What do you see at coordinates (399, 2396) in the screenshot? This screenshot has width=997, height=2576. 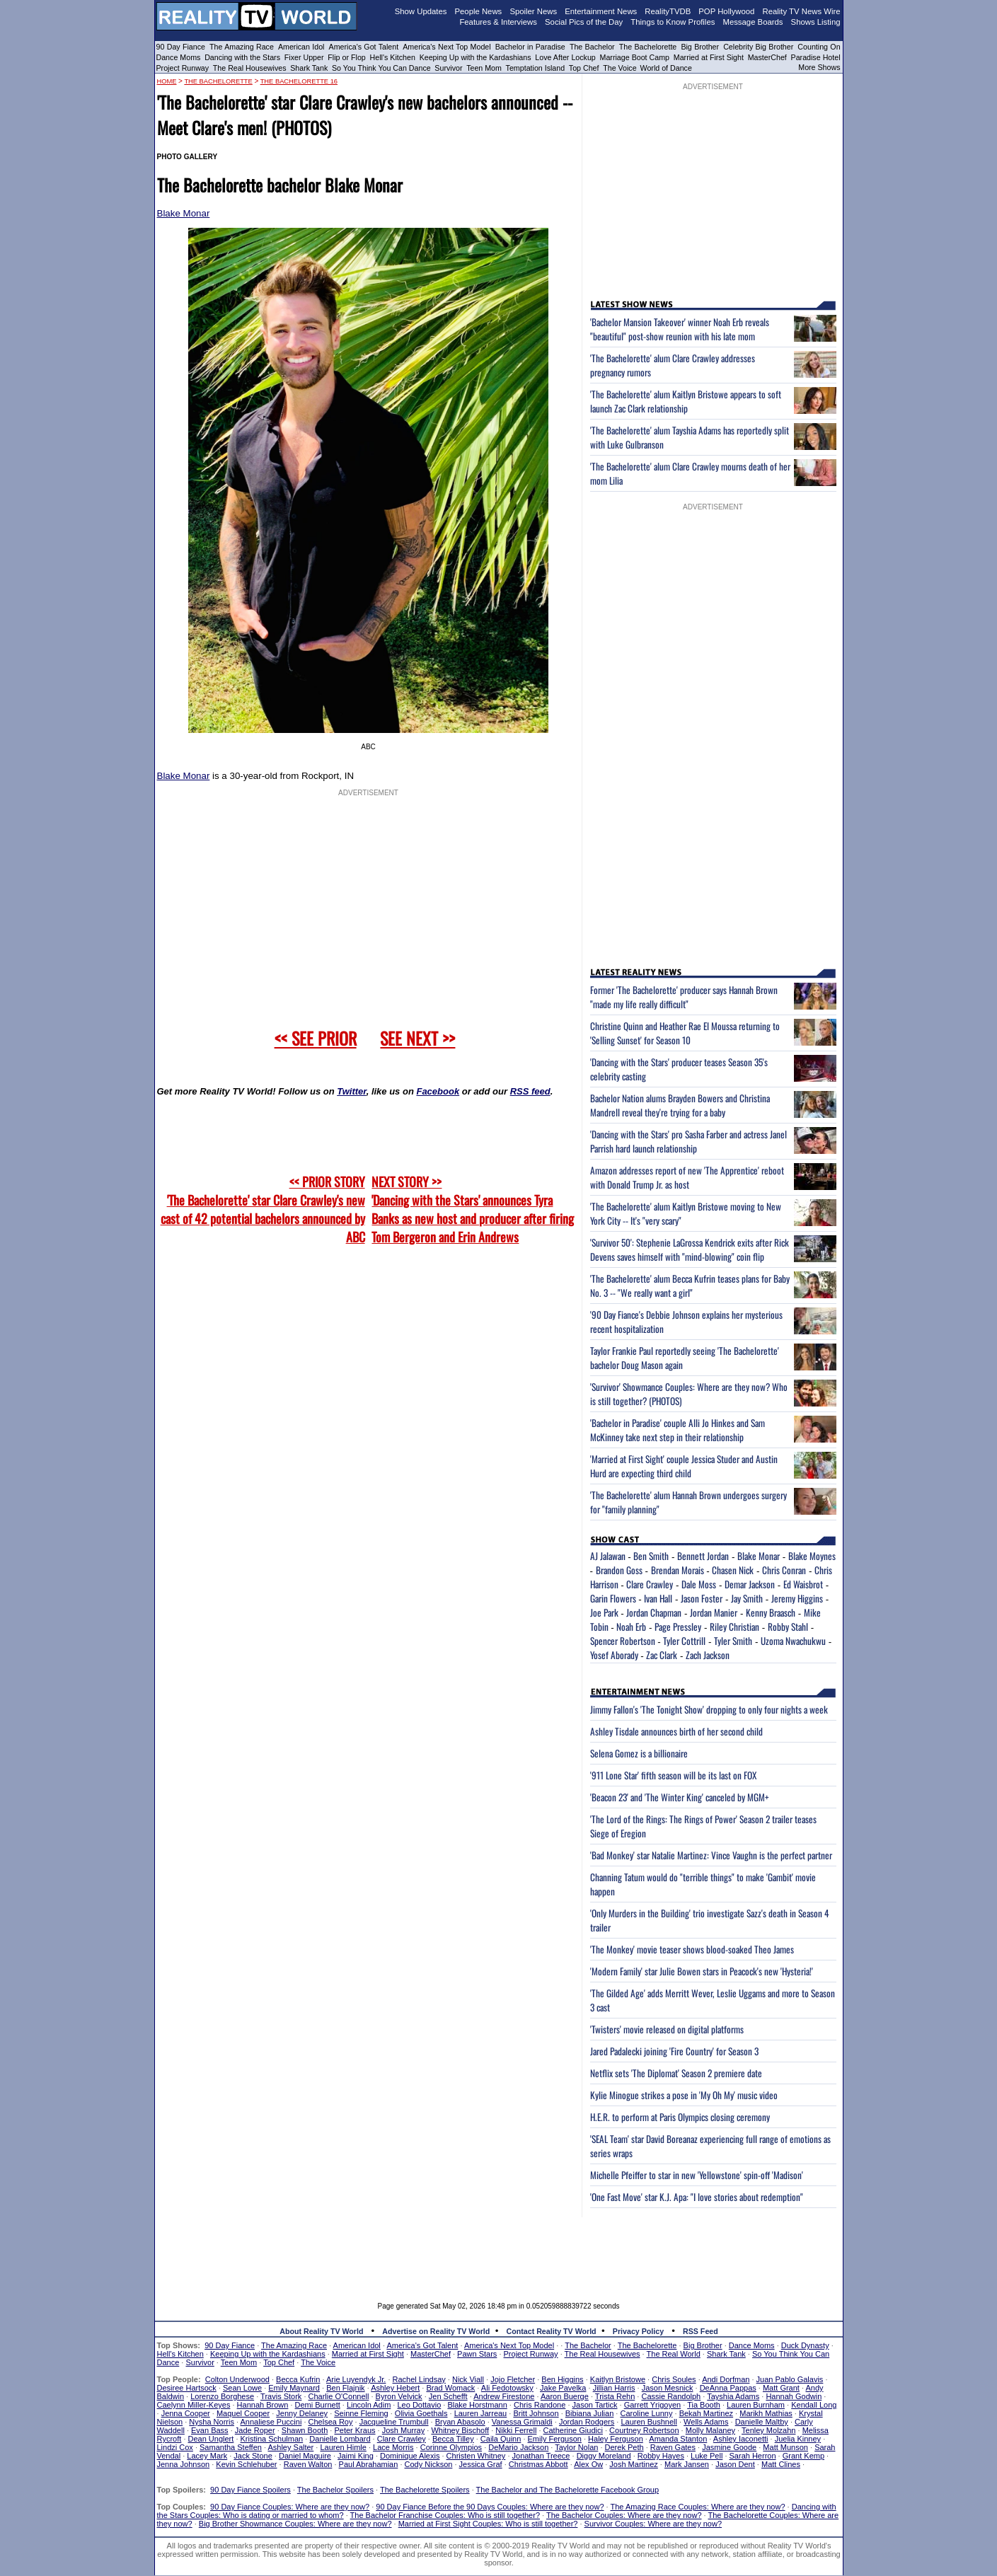 I see `Byron Velvick` at bounding box center [399, 2396].